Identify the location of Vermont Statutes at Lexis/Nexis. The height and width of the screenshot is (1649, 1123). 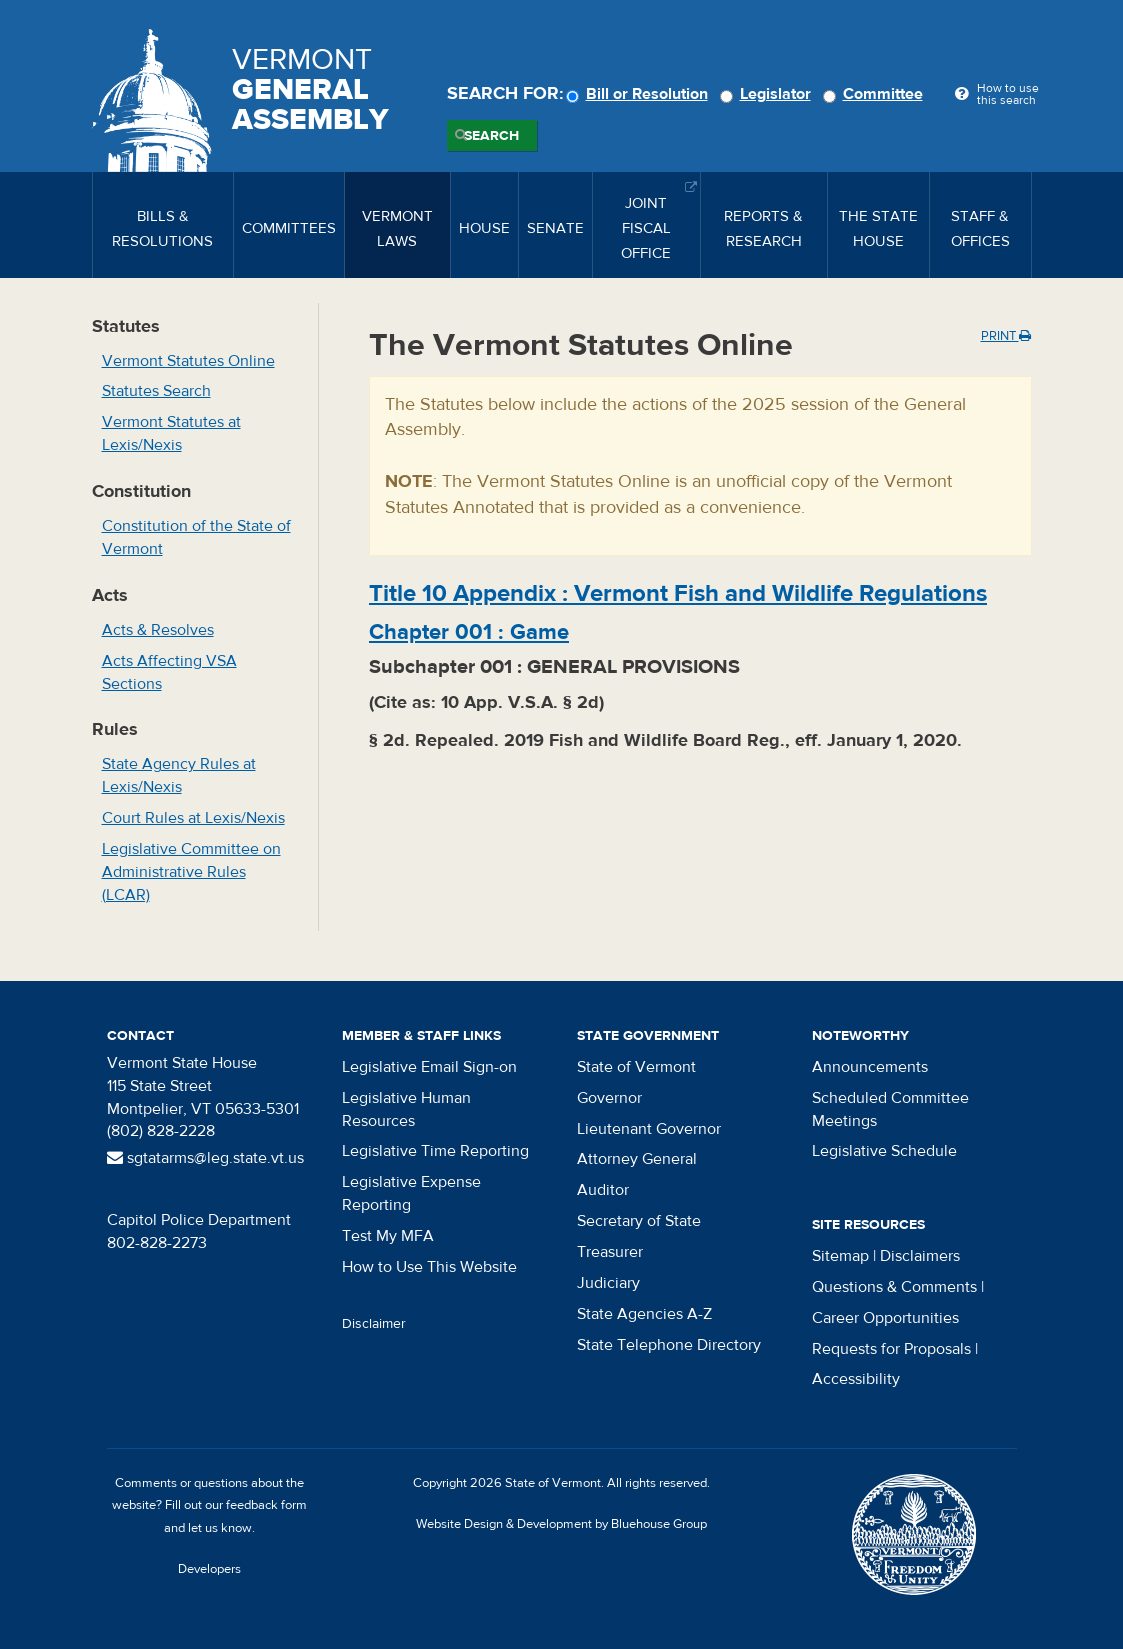
(171, 433).